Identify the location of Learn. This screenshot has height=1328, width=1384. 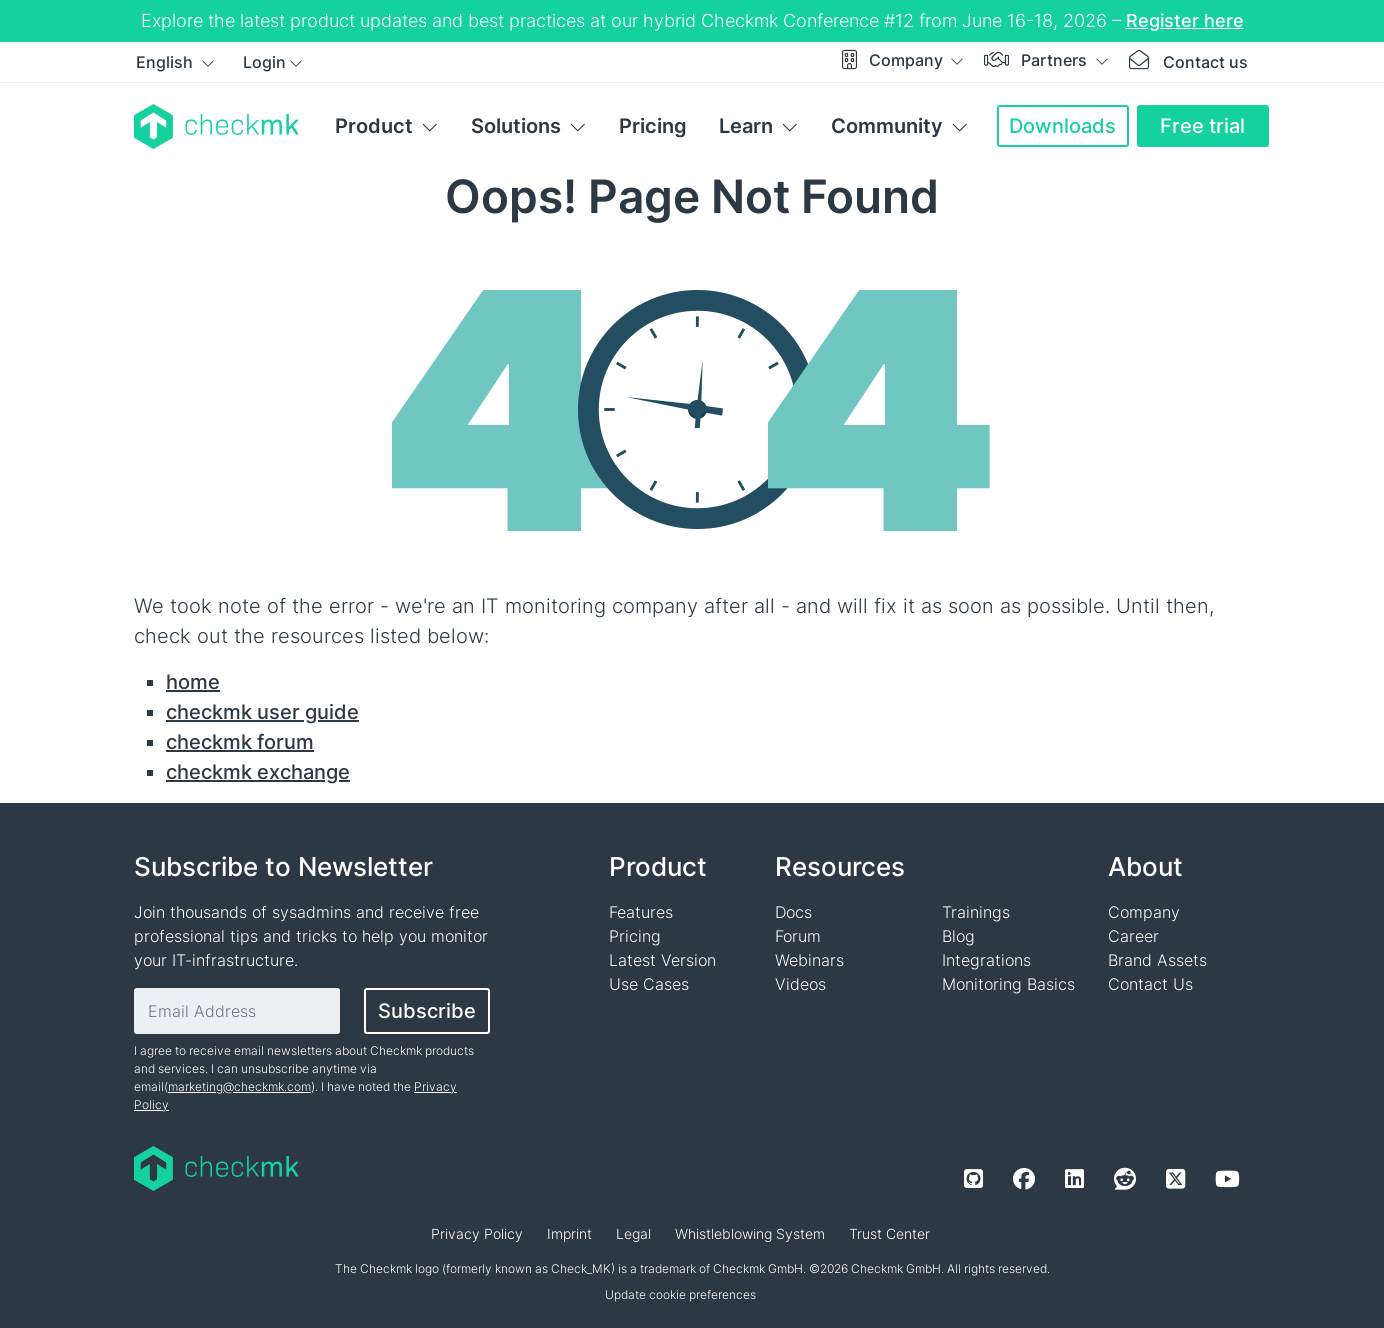
(746, 126).